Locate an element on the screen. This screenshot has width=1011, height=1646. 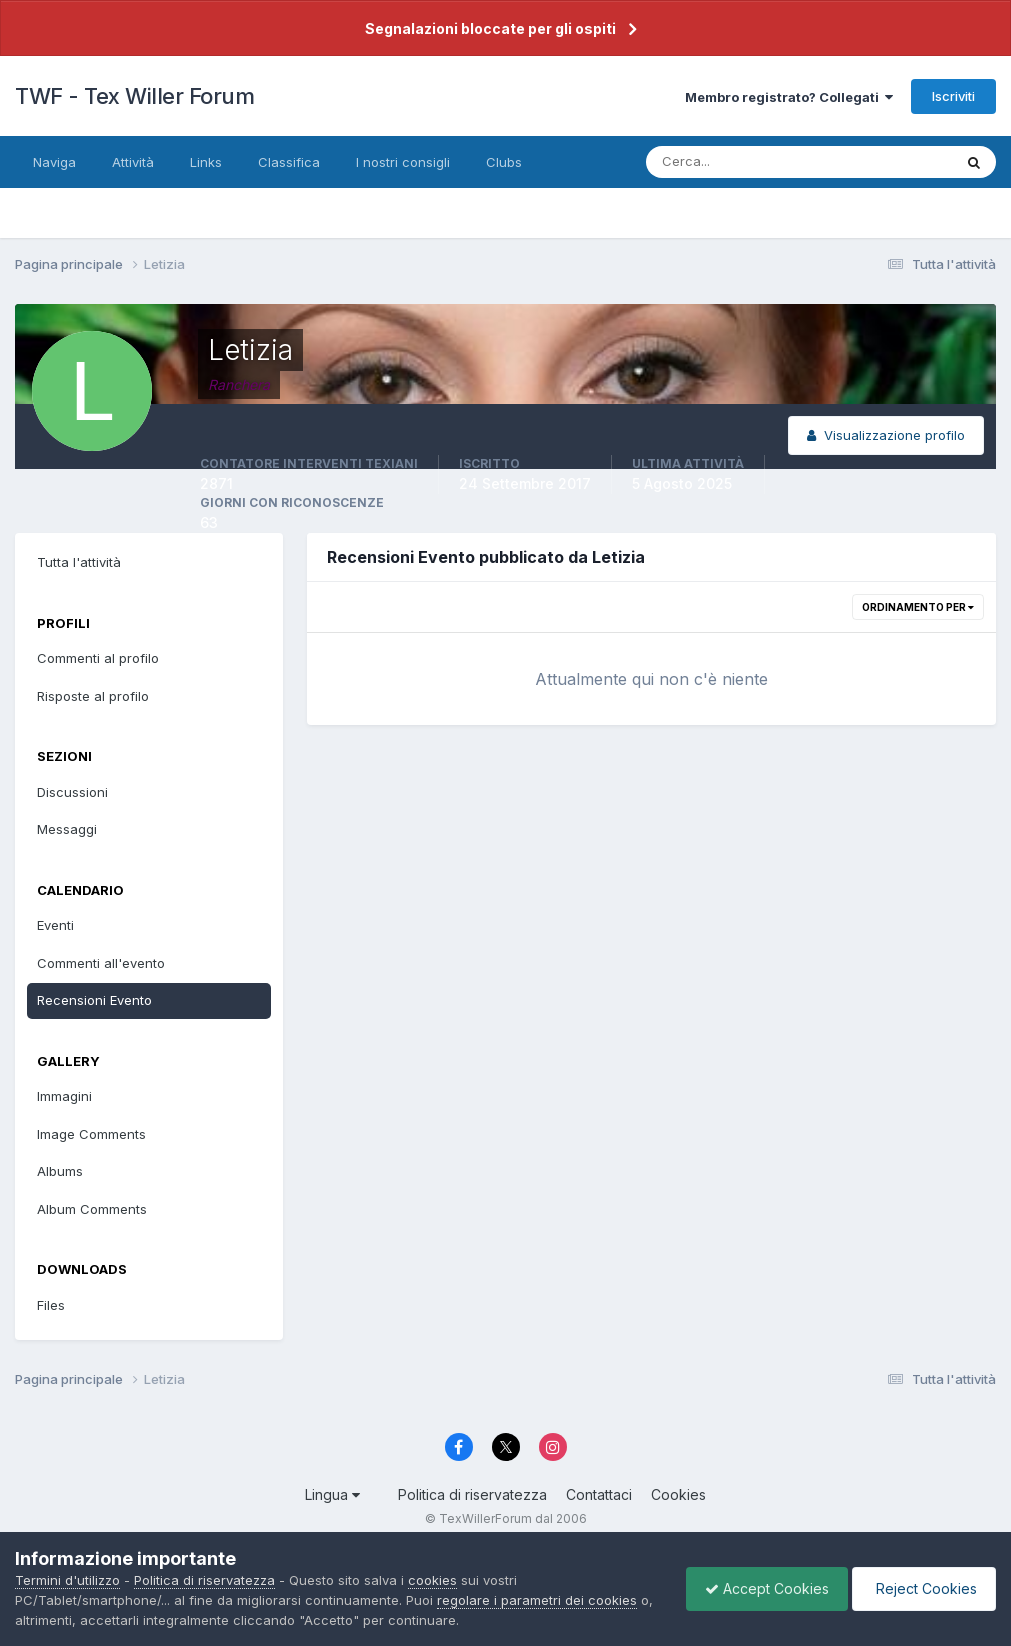
regolare i parametri dei cookies is located at coordinates (537, 1600).